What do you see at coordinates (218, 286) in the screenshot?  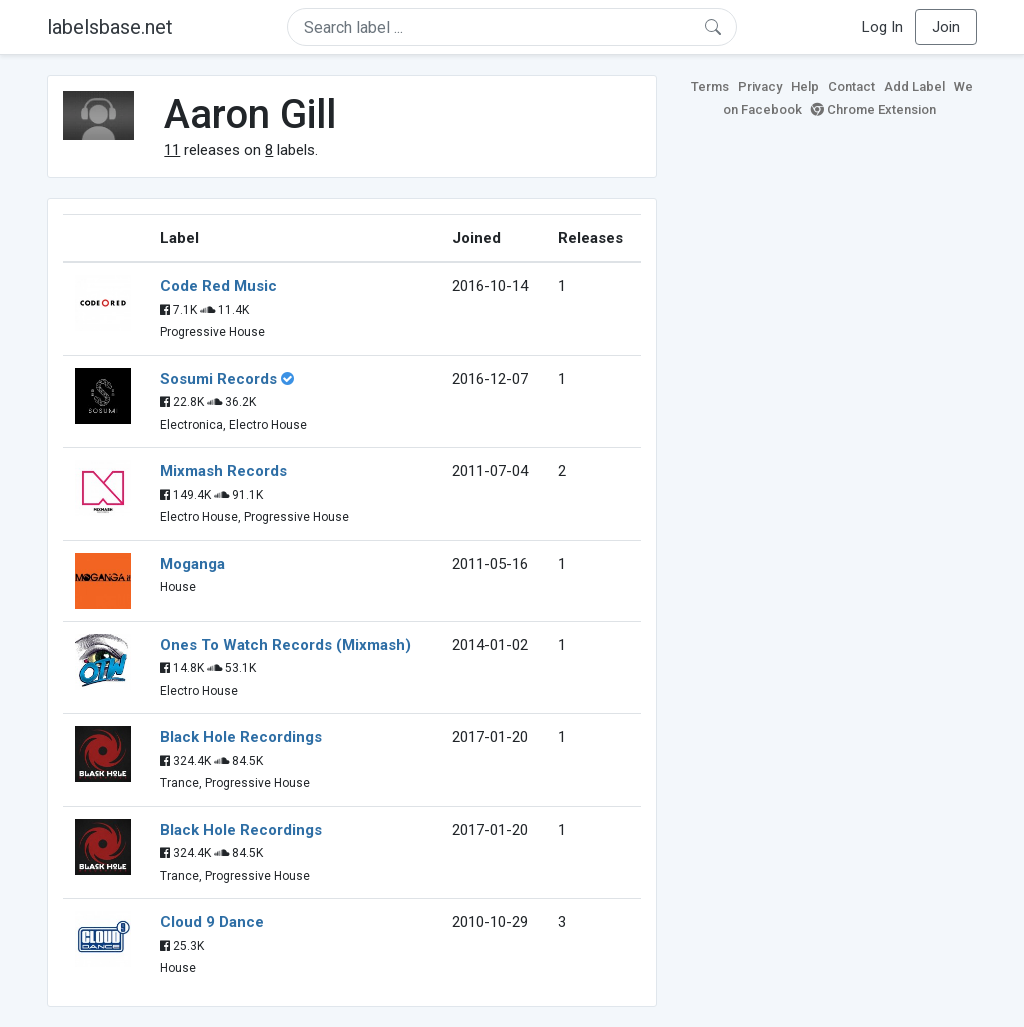 I see `Code Red Music` at bounding box center [218, 286].